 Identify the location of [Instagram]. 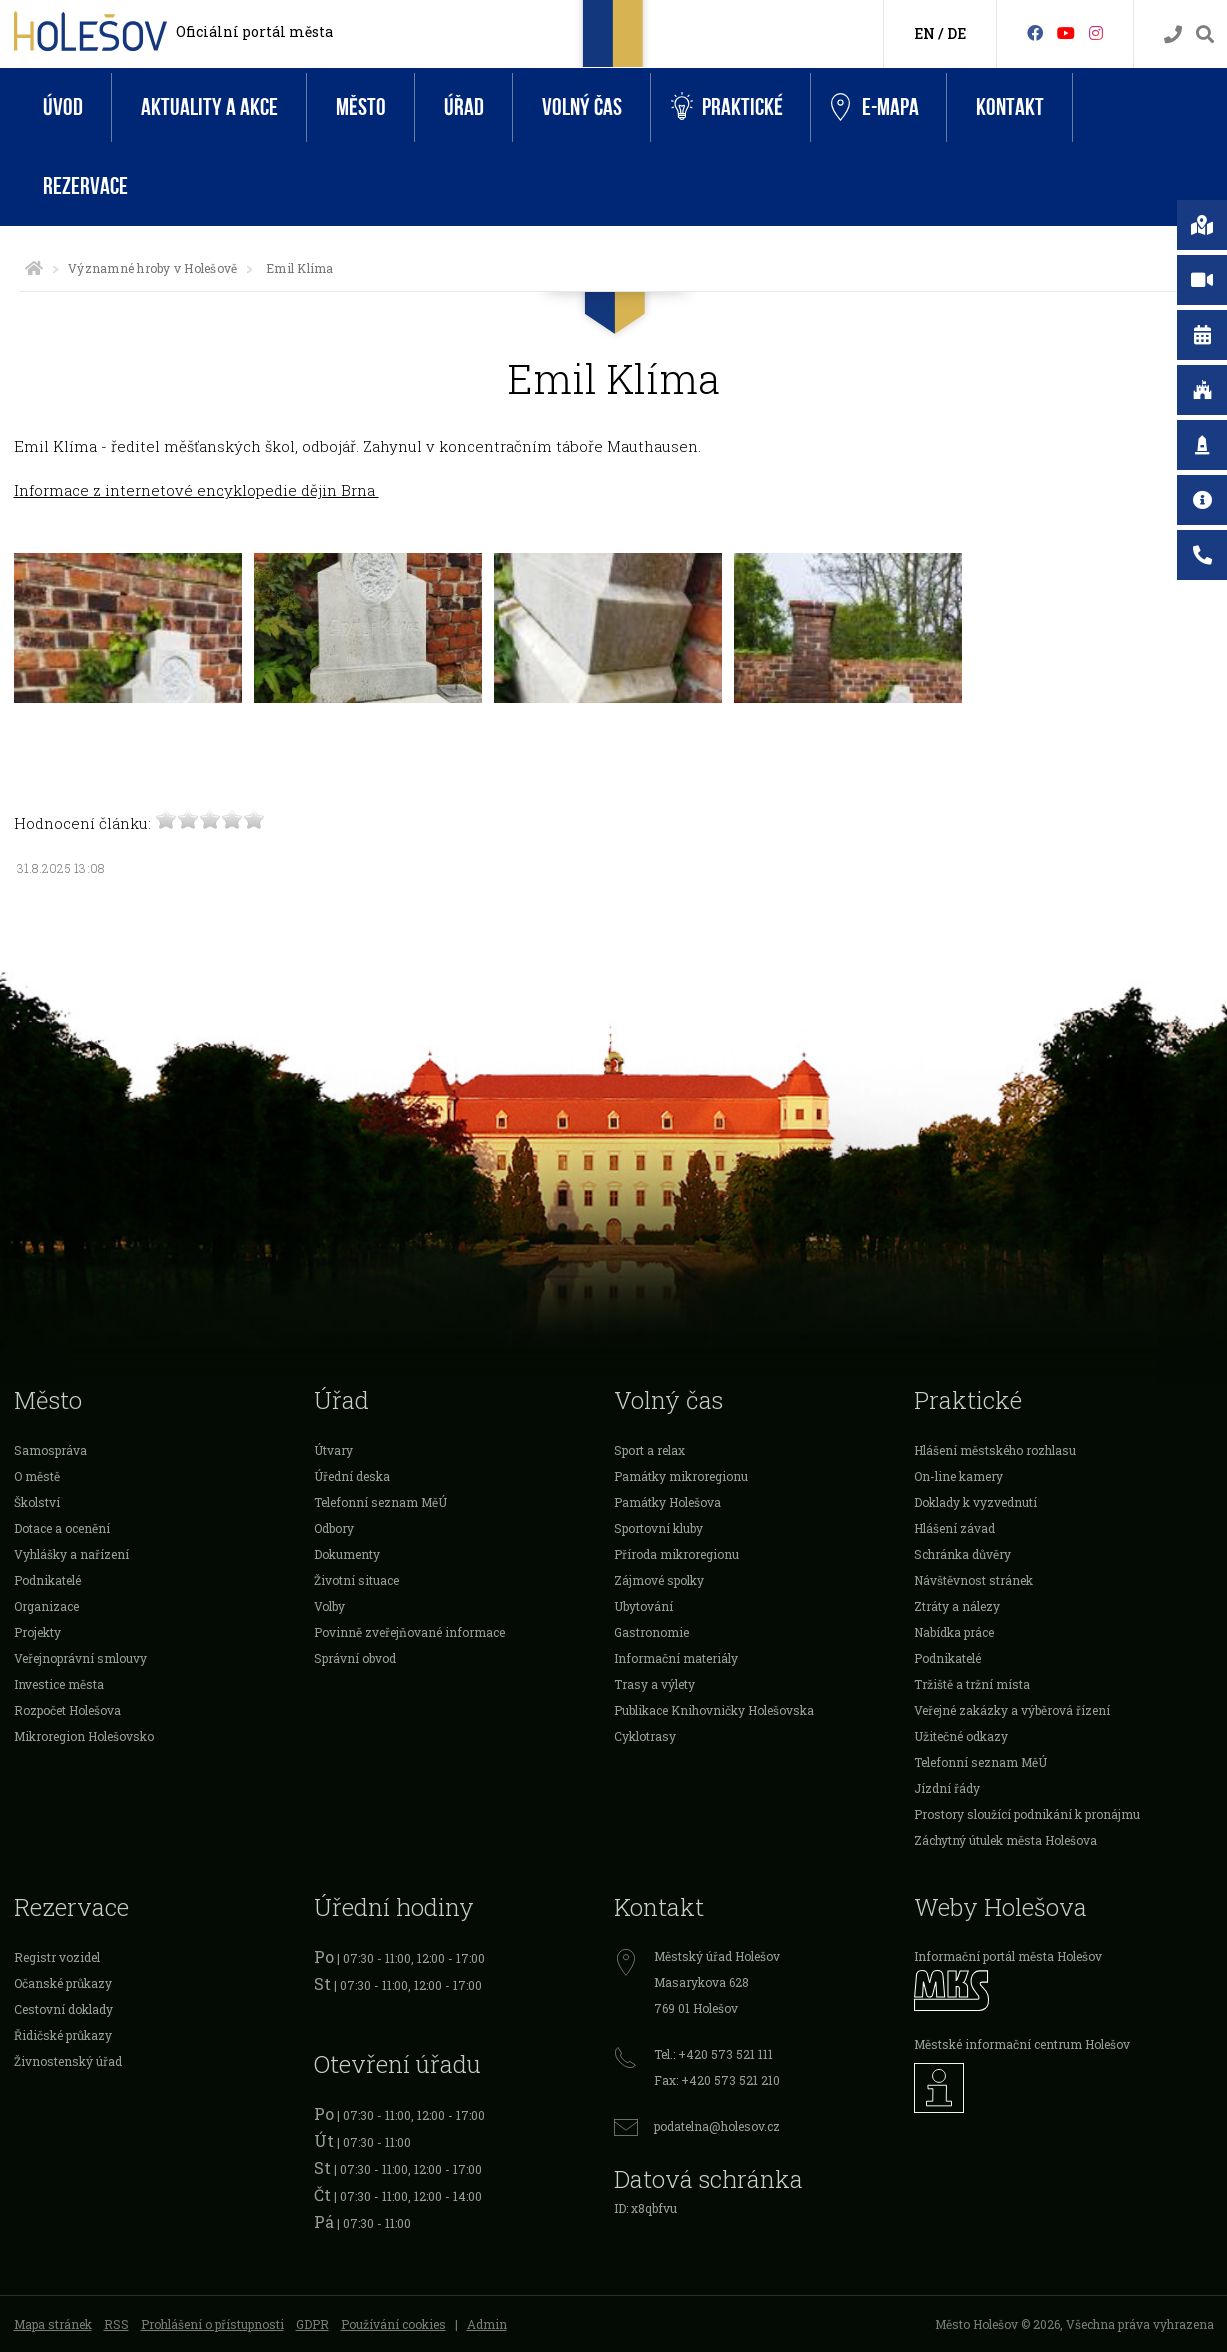
(1096, 32).